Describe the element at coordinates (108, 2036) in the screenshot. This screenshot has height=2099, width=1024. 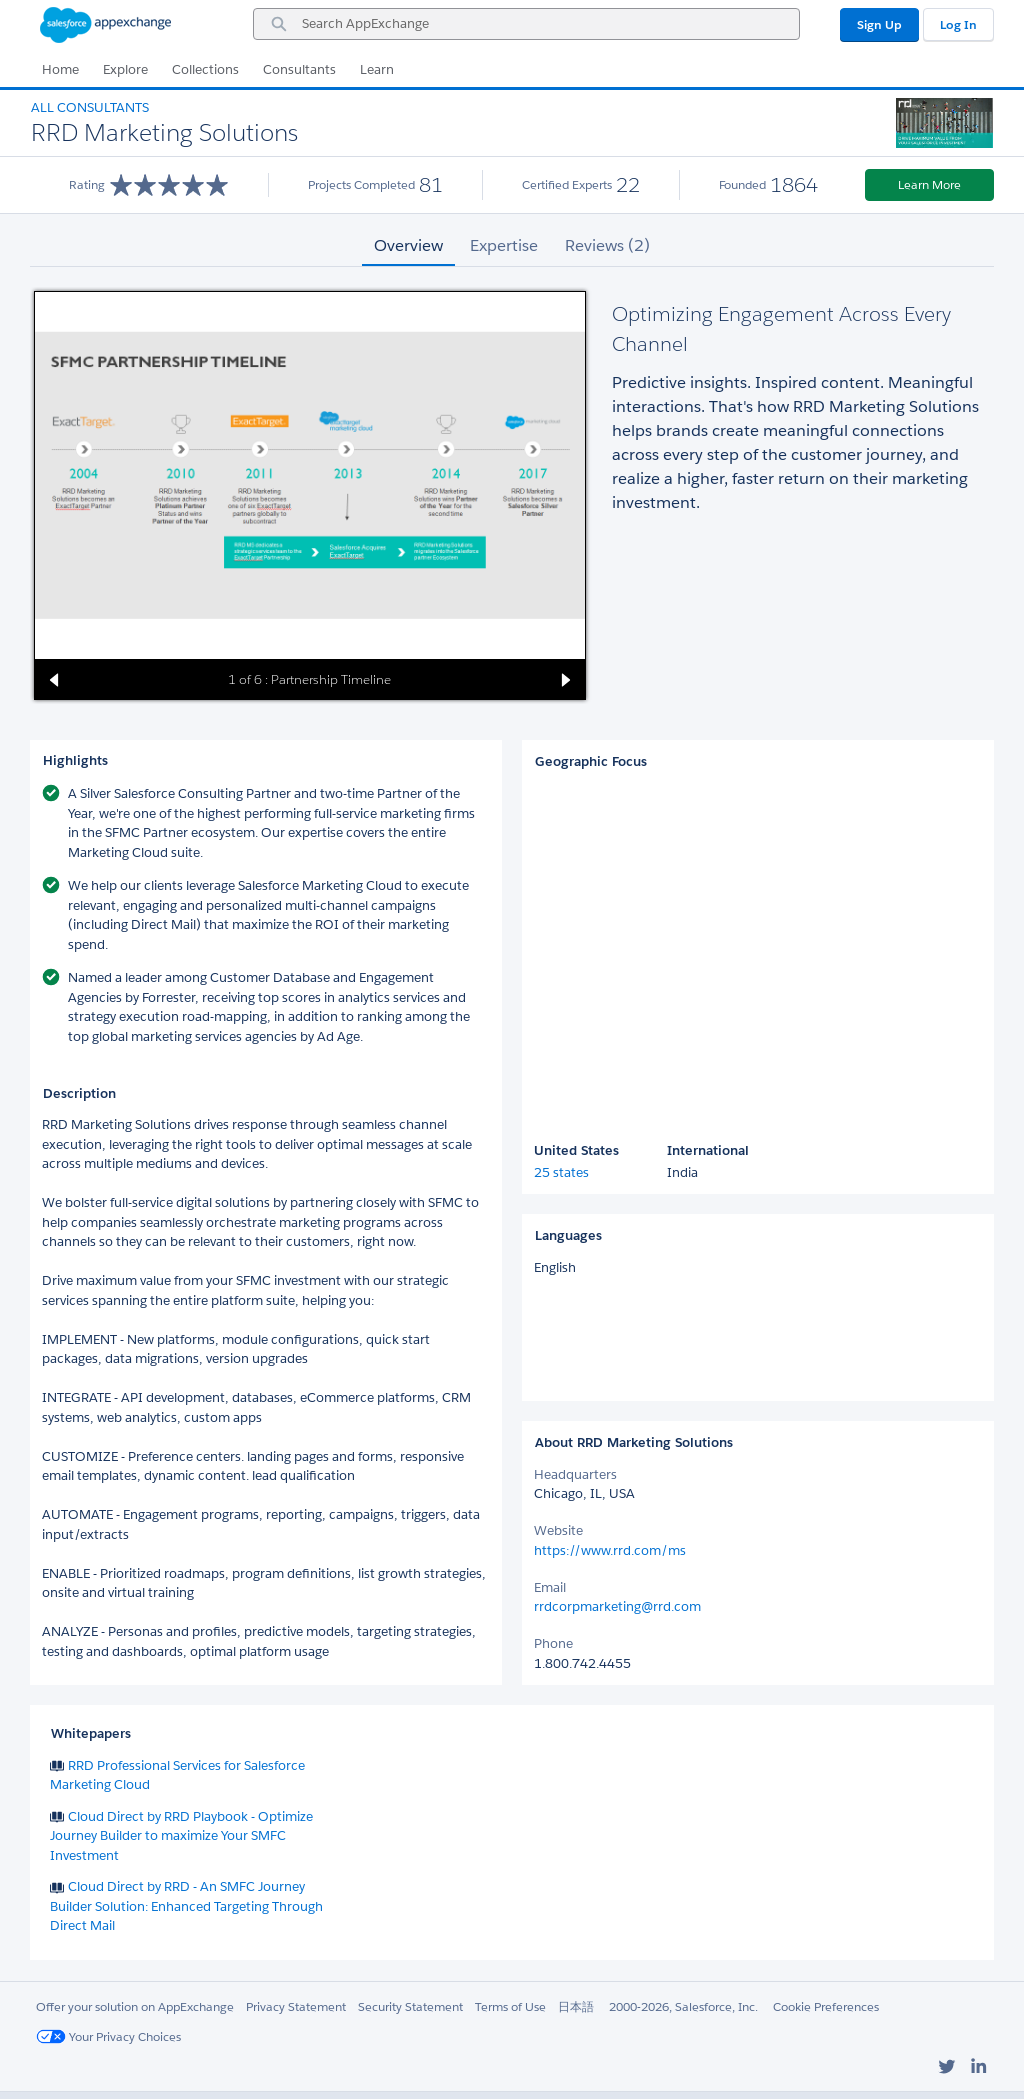
I see `Your Privacy Choices` at that location.